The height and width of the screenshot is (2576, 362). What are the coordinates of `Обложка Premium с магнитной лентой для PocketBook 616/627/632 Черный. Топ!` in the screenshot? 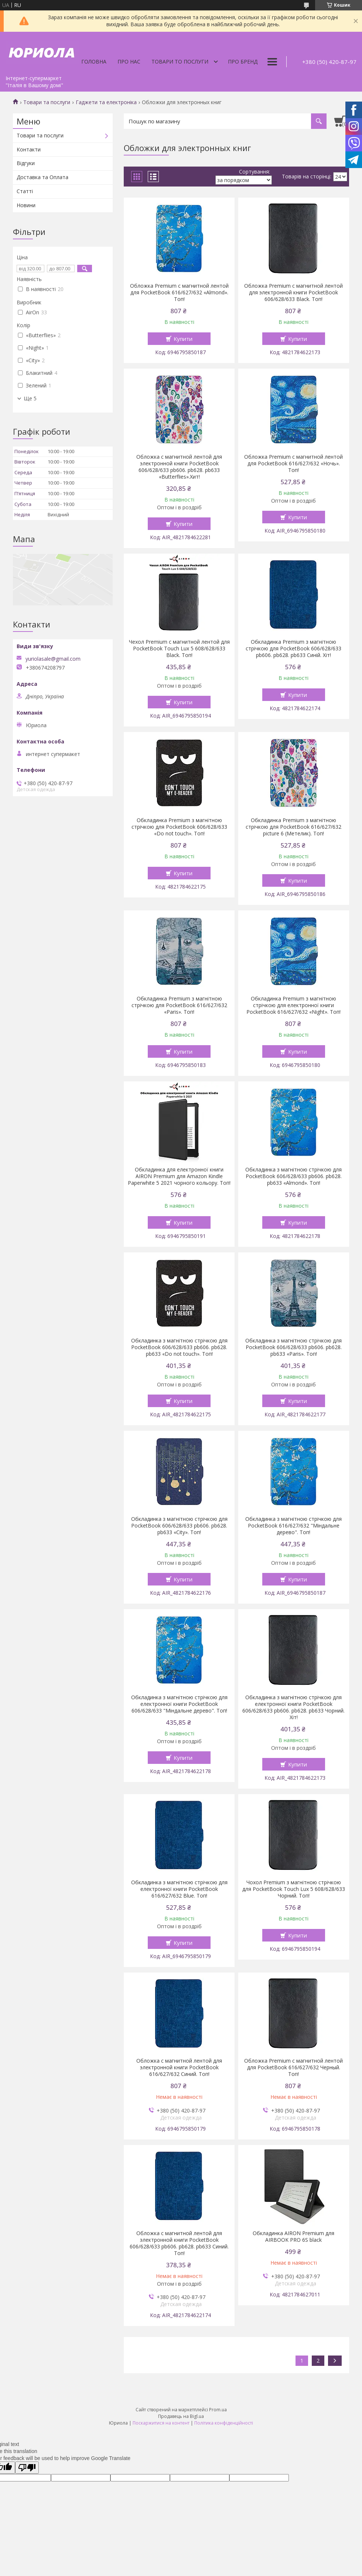 It's located at (293, 2067).